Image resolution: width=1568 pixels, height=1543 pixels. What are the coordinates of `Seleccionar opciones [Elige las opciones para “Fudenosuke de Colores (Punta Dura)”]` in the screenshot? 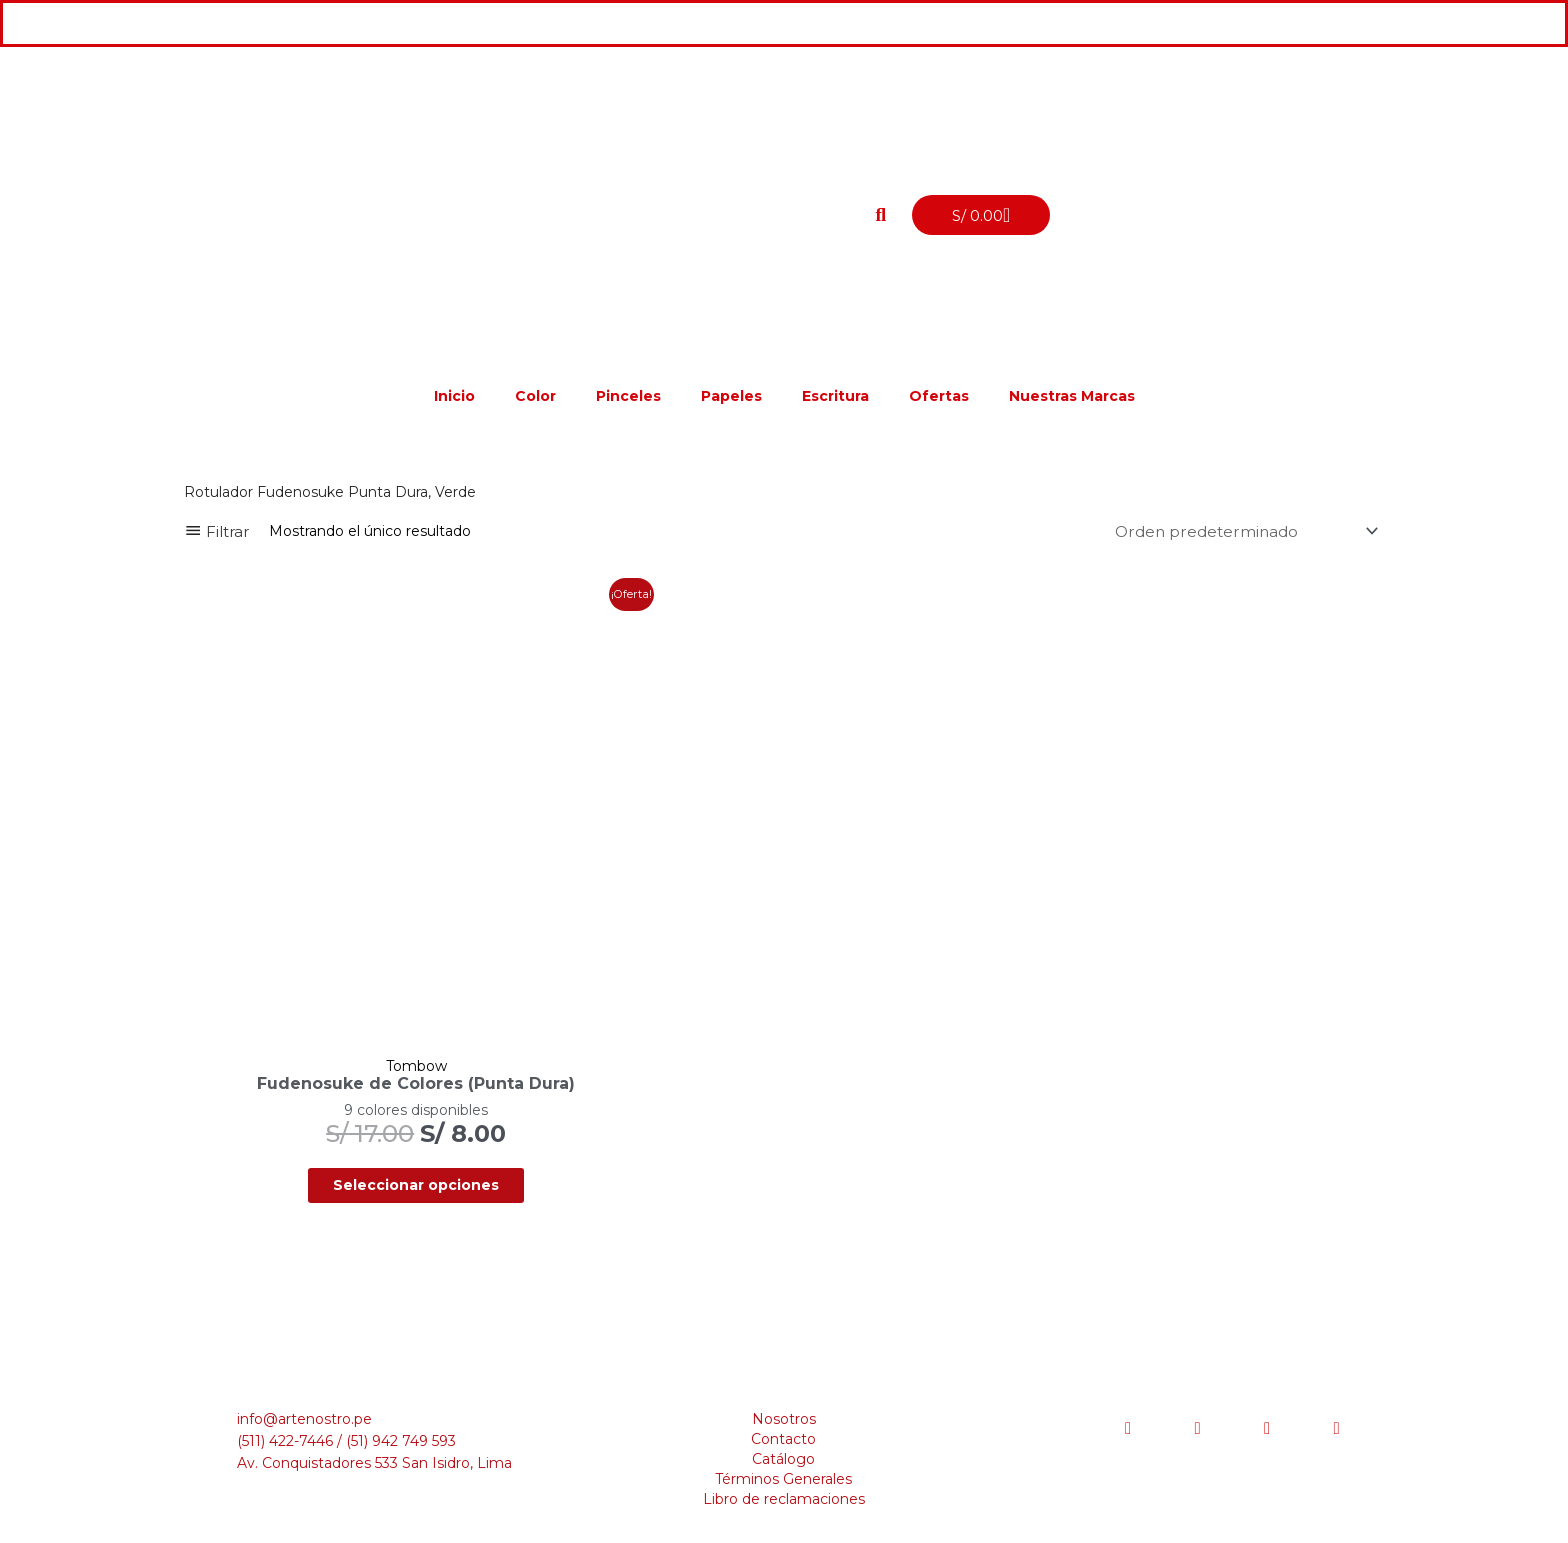 It's located at (377, 1109).